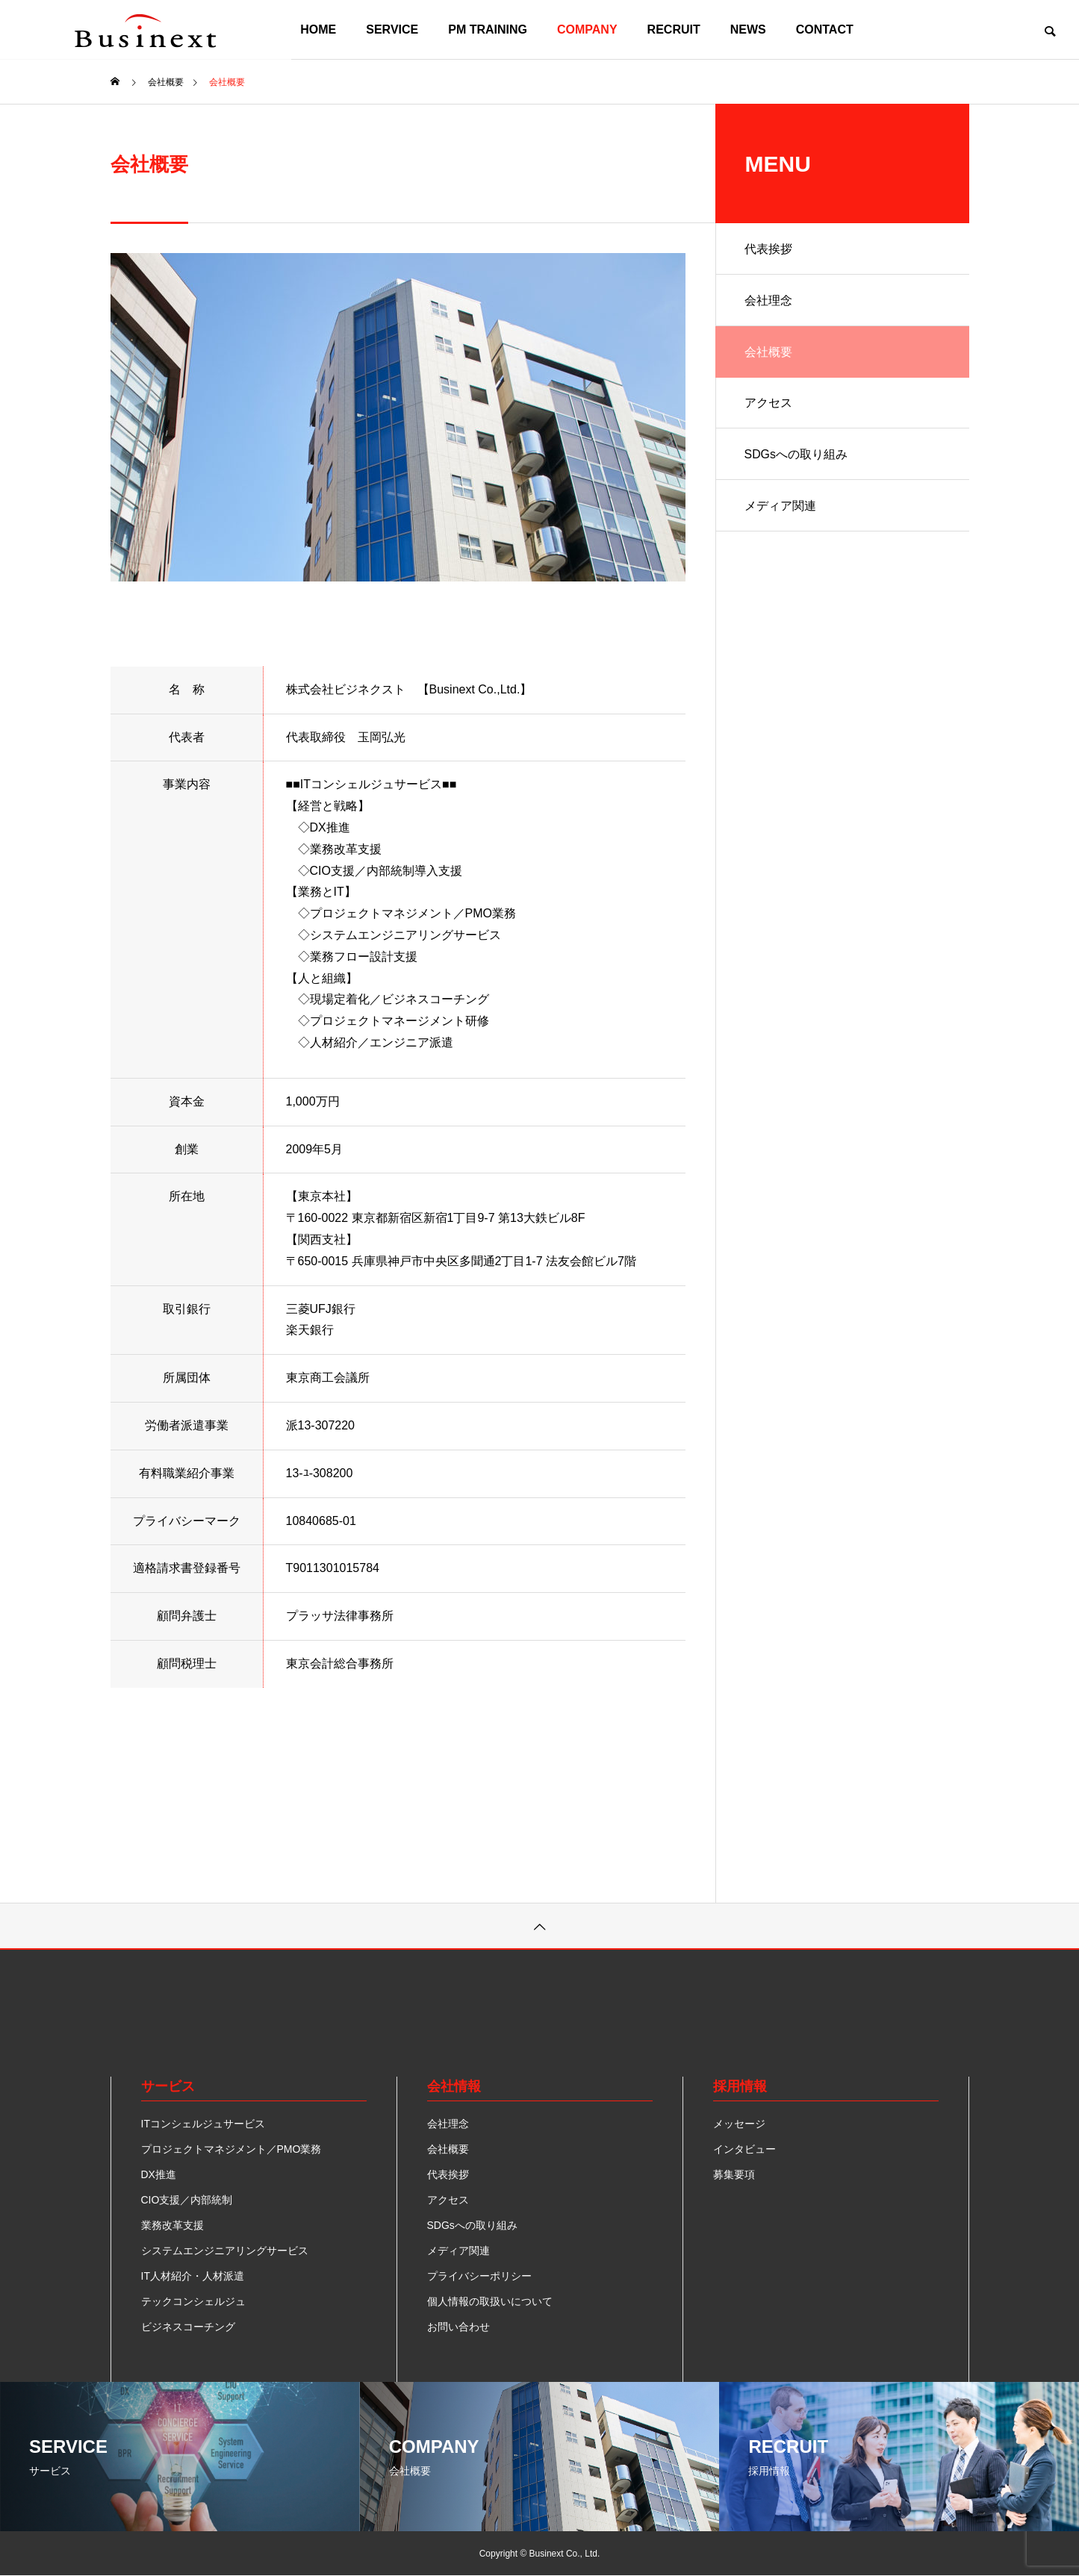  I want to click on HOME, so click(318, 29).